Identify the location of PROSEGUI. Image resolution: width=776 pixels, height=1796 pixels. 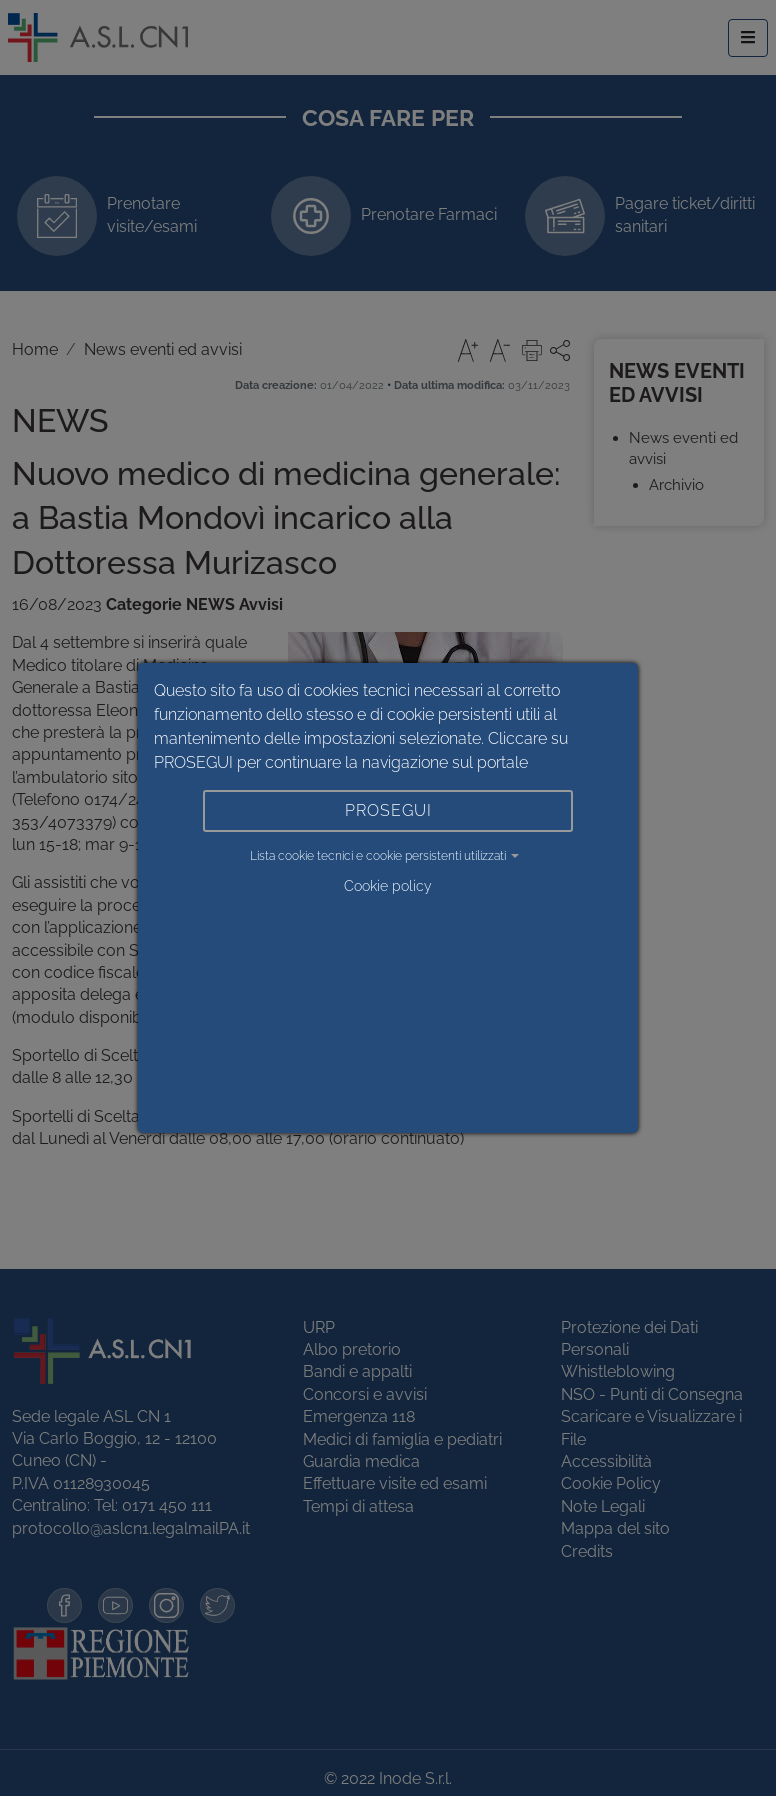
(388, 810).